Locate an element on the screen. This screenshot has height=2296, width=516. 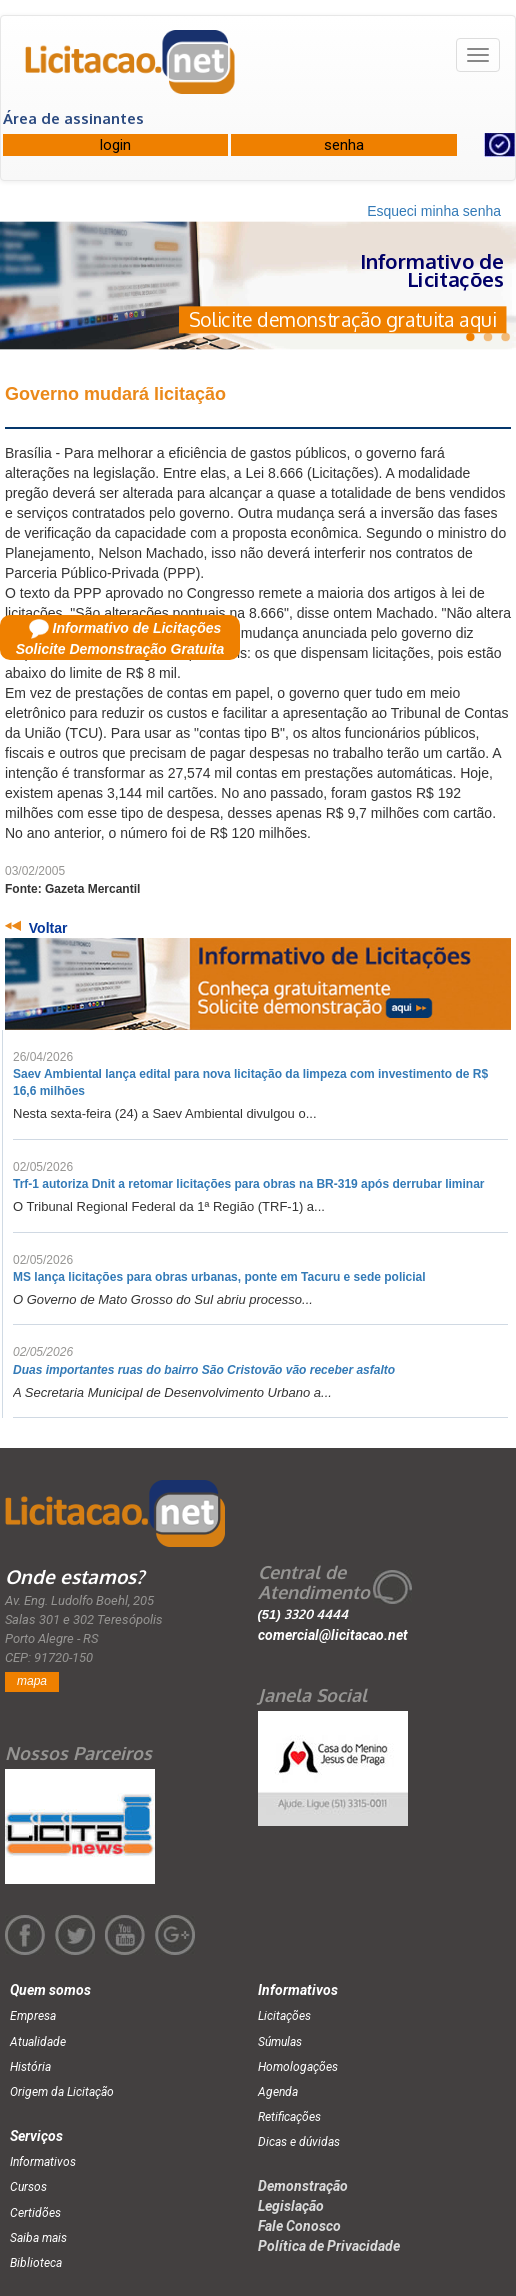
Retificações is located at coordinates (289, 2117).